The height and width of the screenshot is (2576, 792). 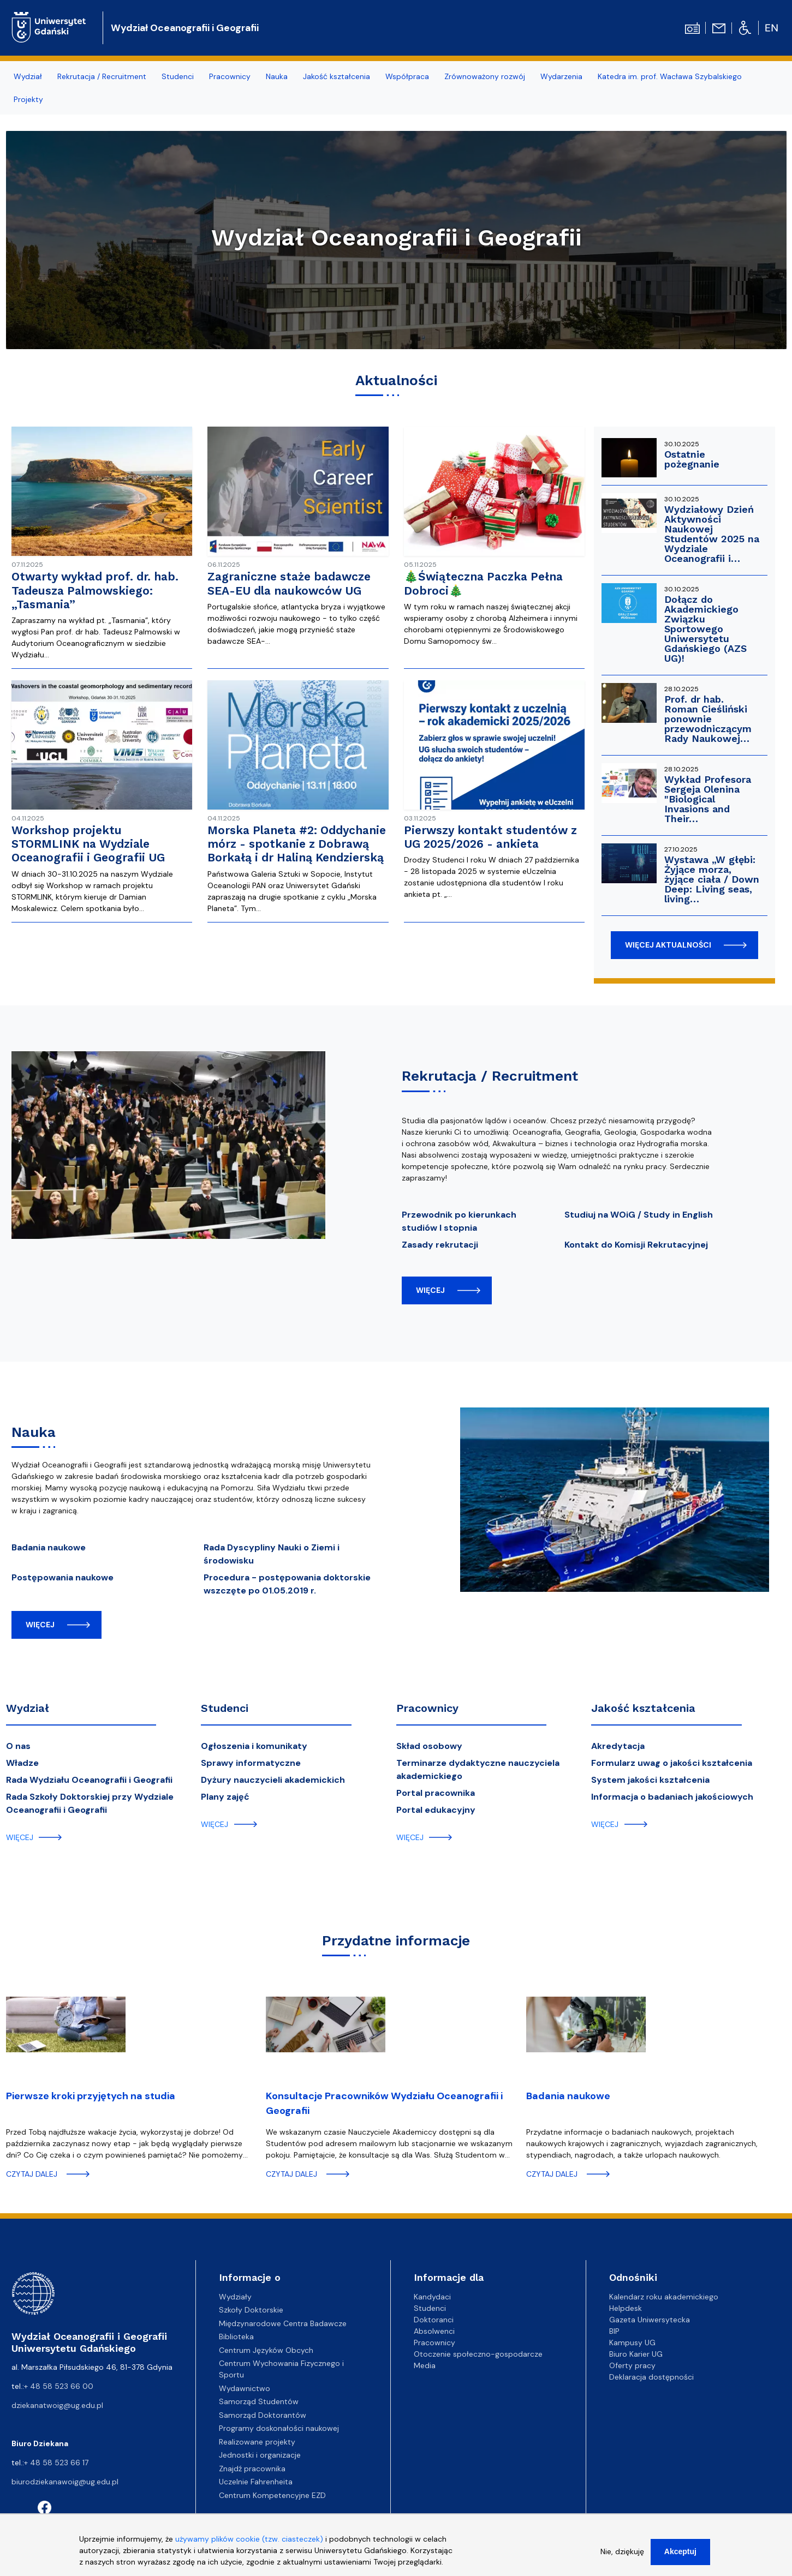 What do you see at coordinates (672, 1796) in the screenshot?
I see `Informacja o badaniach jakościowych` at bounding box center [672, 1796].